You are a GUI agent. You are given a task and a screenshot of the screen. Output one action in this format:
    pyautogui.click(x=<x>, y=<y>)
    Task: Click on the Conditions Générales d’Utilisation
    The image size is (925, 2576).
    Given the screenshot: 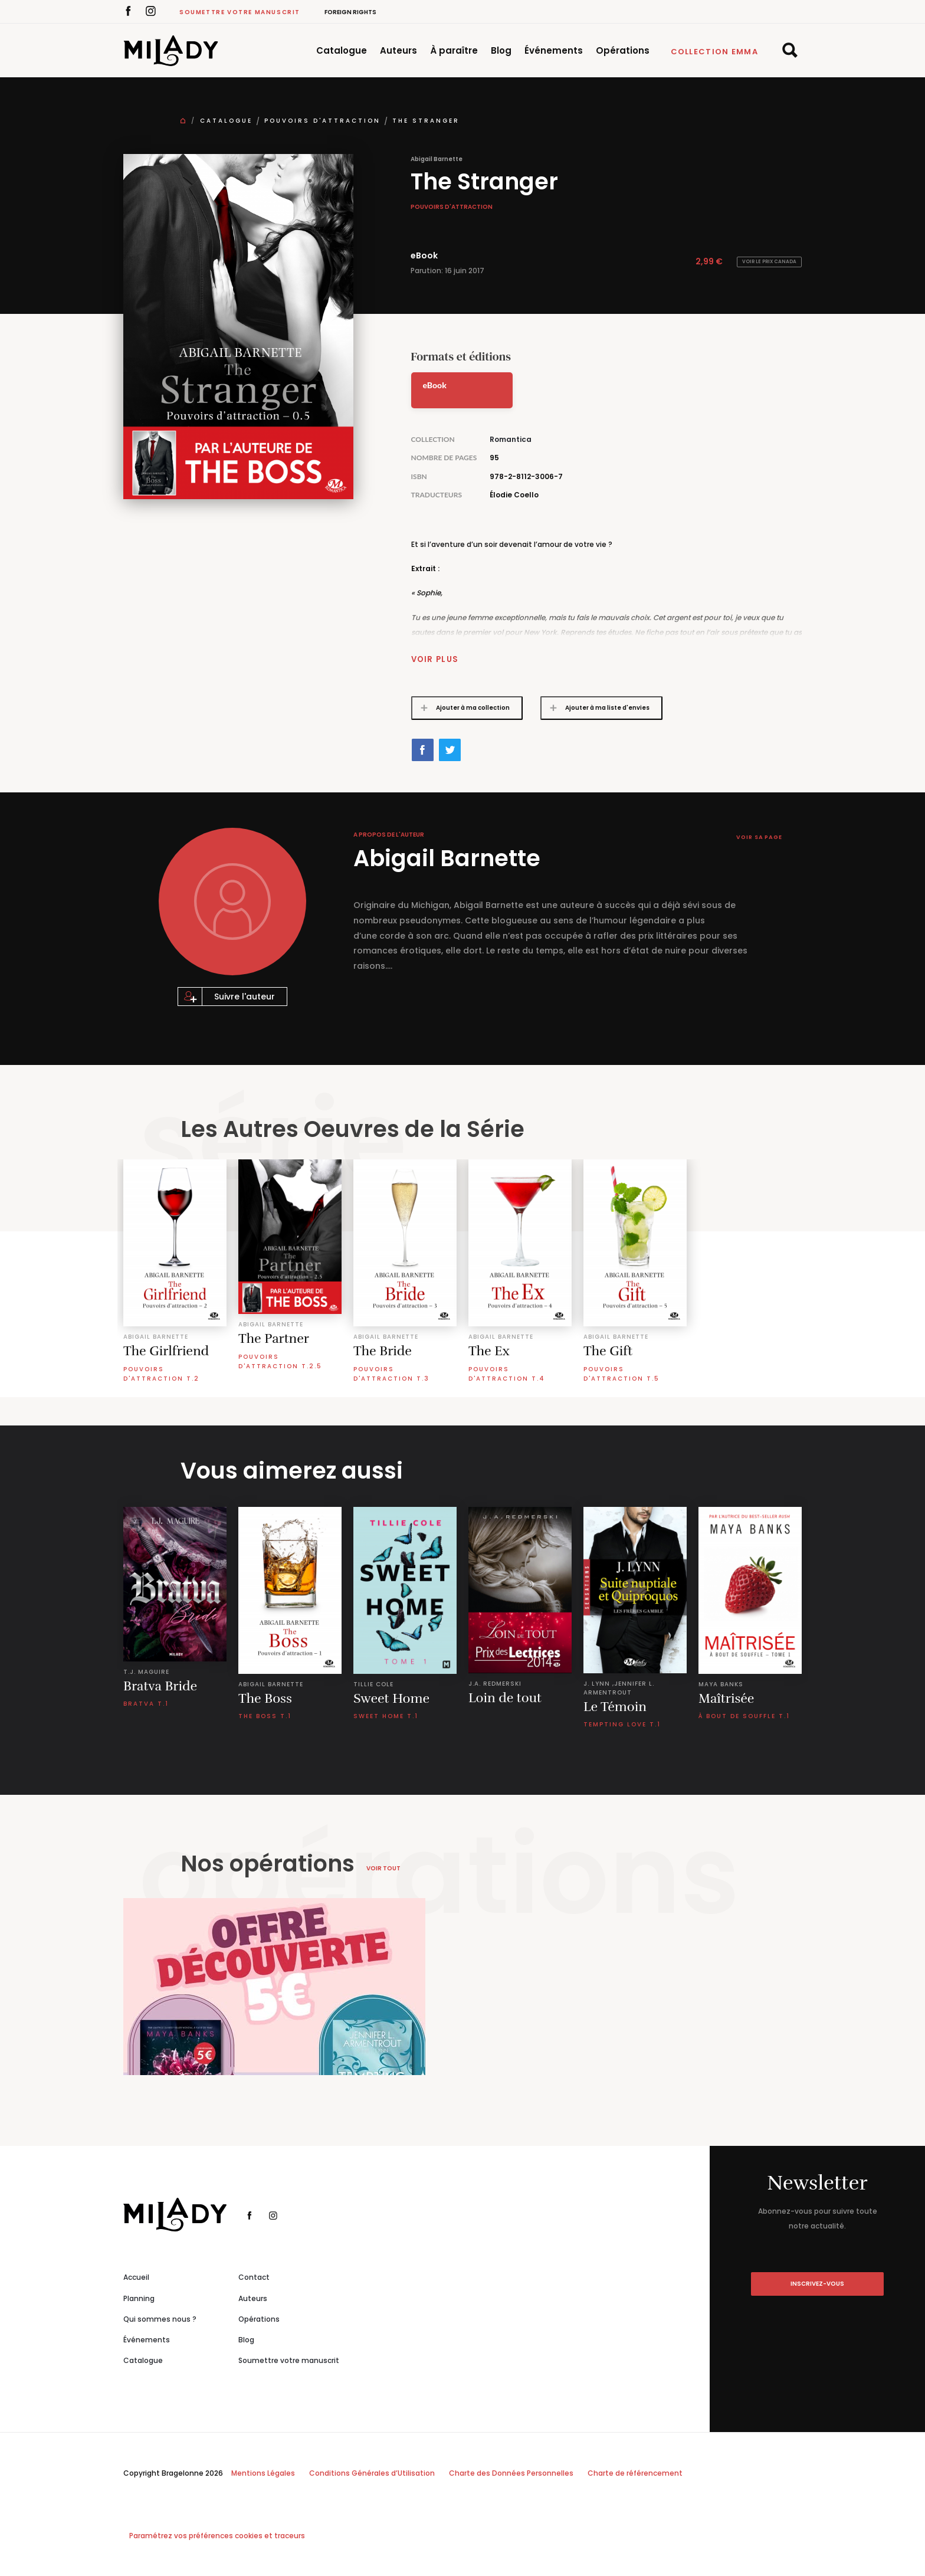 What is the action you would take?
    pyautogui.click(x=372, y=2473)
    